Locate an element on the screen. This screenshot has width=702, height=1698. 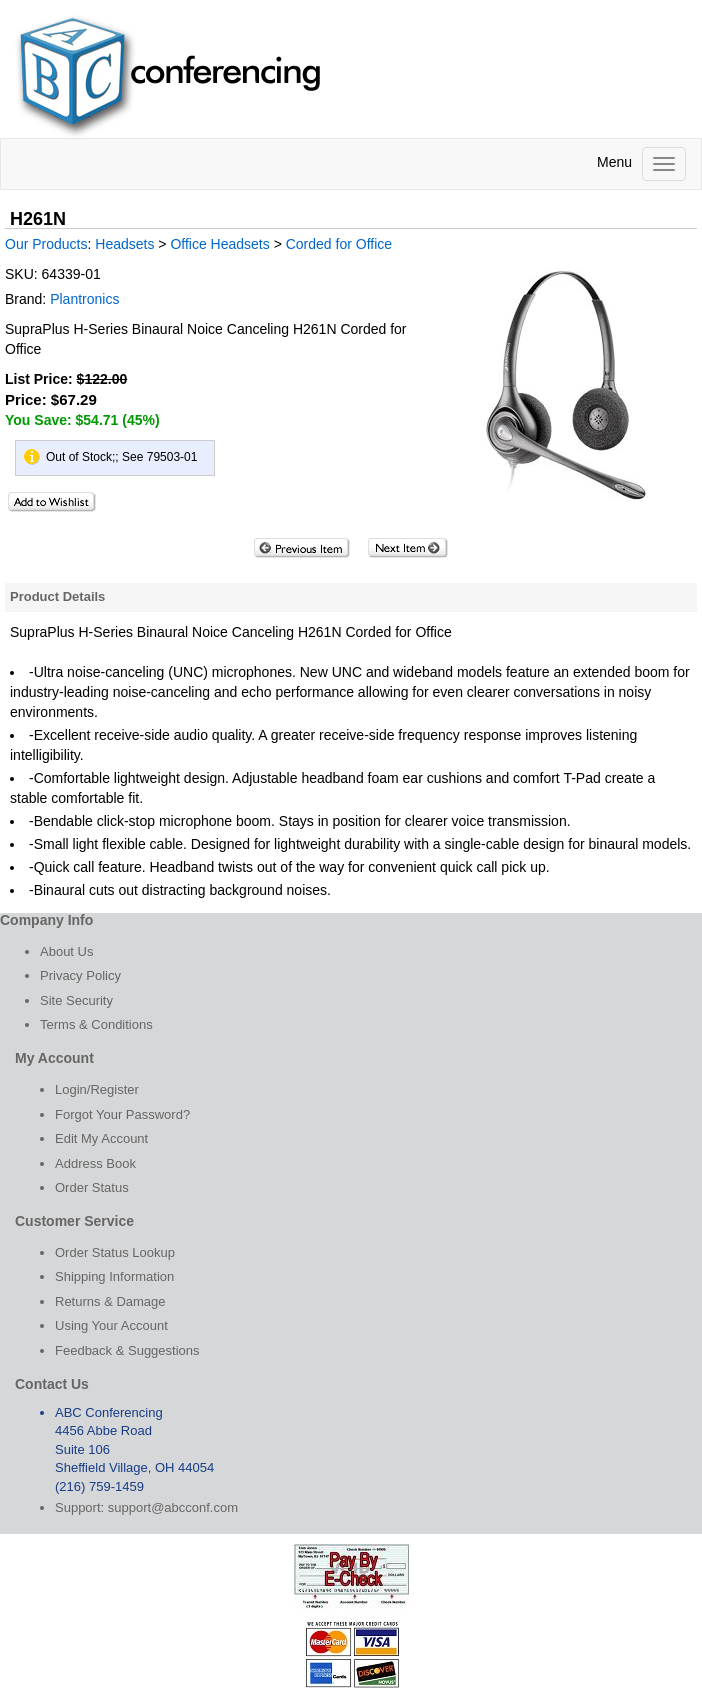
Returns & Damage is located at coordinates (110, 1301).